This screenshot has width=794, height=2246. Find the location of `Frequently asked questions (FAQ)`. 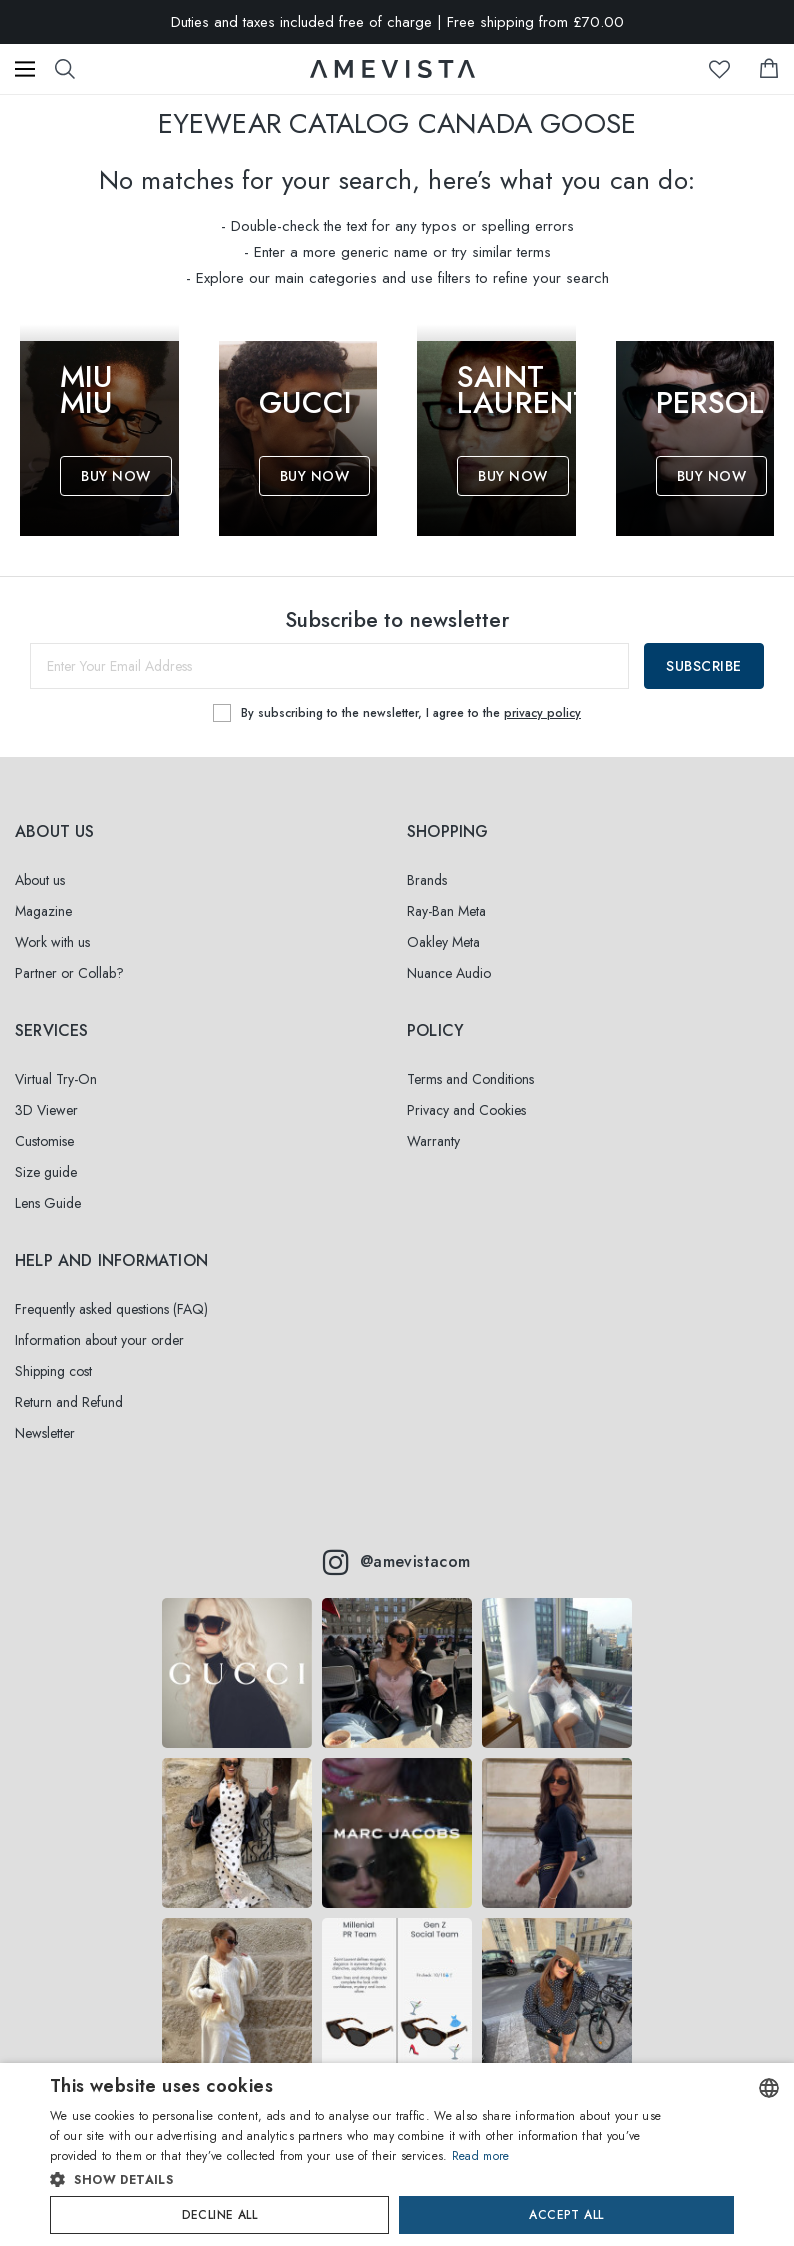

Frequently asked questions (FAQ) is located at coordinates (111, 1309).